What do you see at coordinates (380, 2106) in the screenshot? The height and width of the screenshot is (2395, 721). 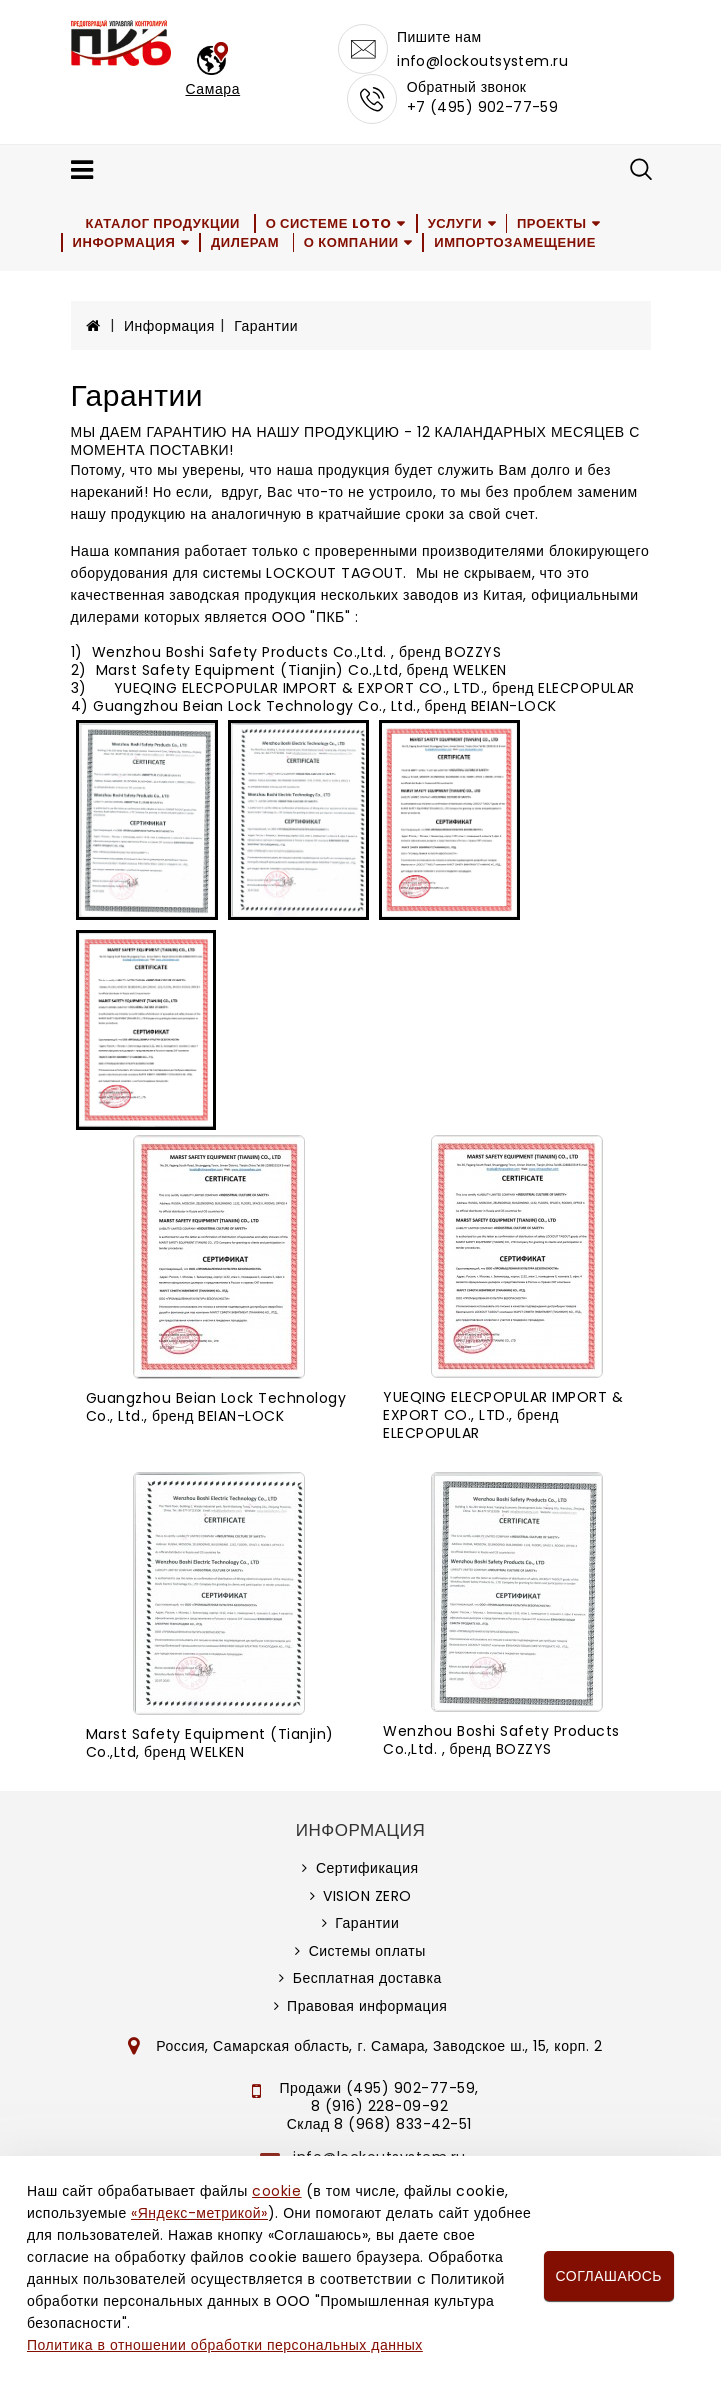 I see `8 (916) 228-09-92` at bounding box center [380, 2106].